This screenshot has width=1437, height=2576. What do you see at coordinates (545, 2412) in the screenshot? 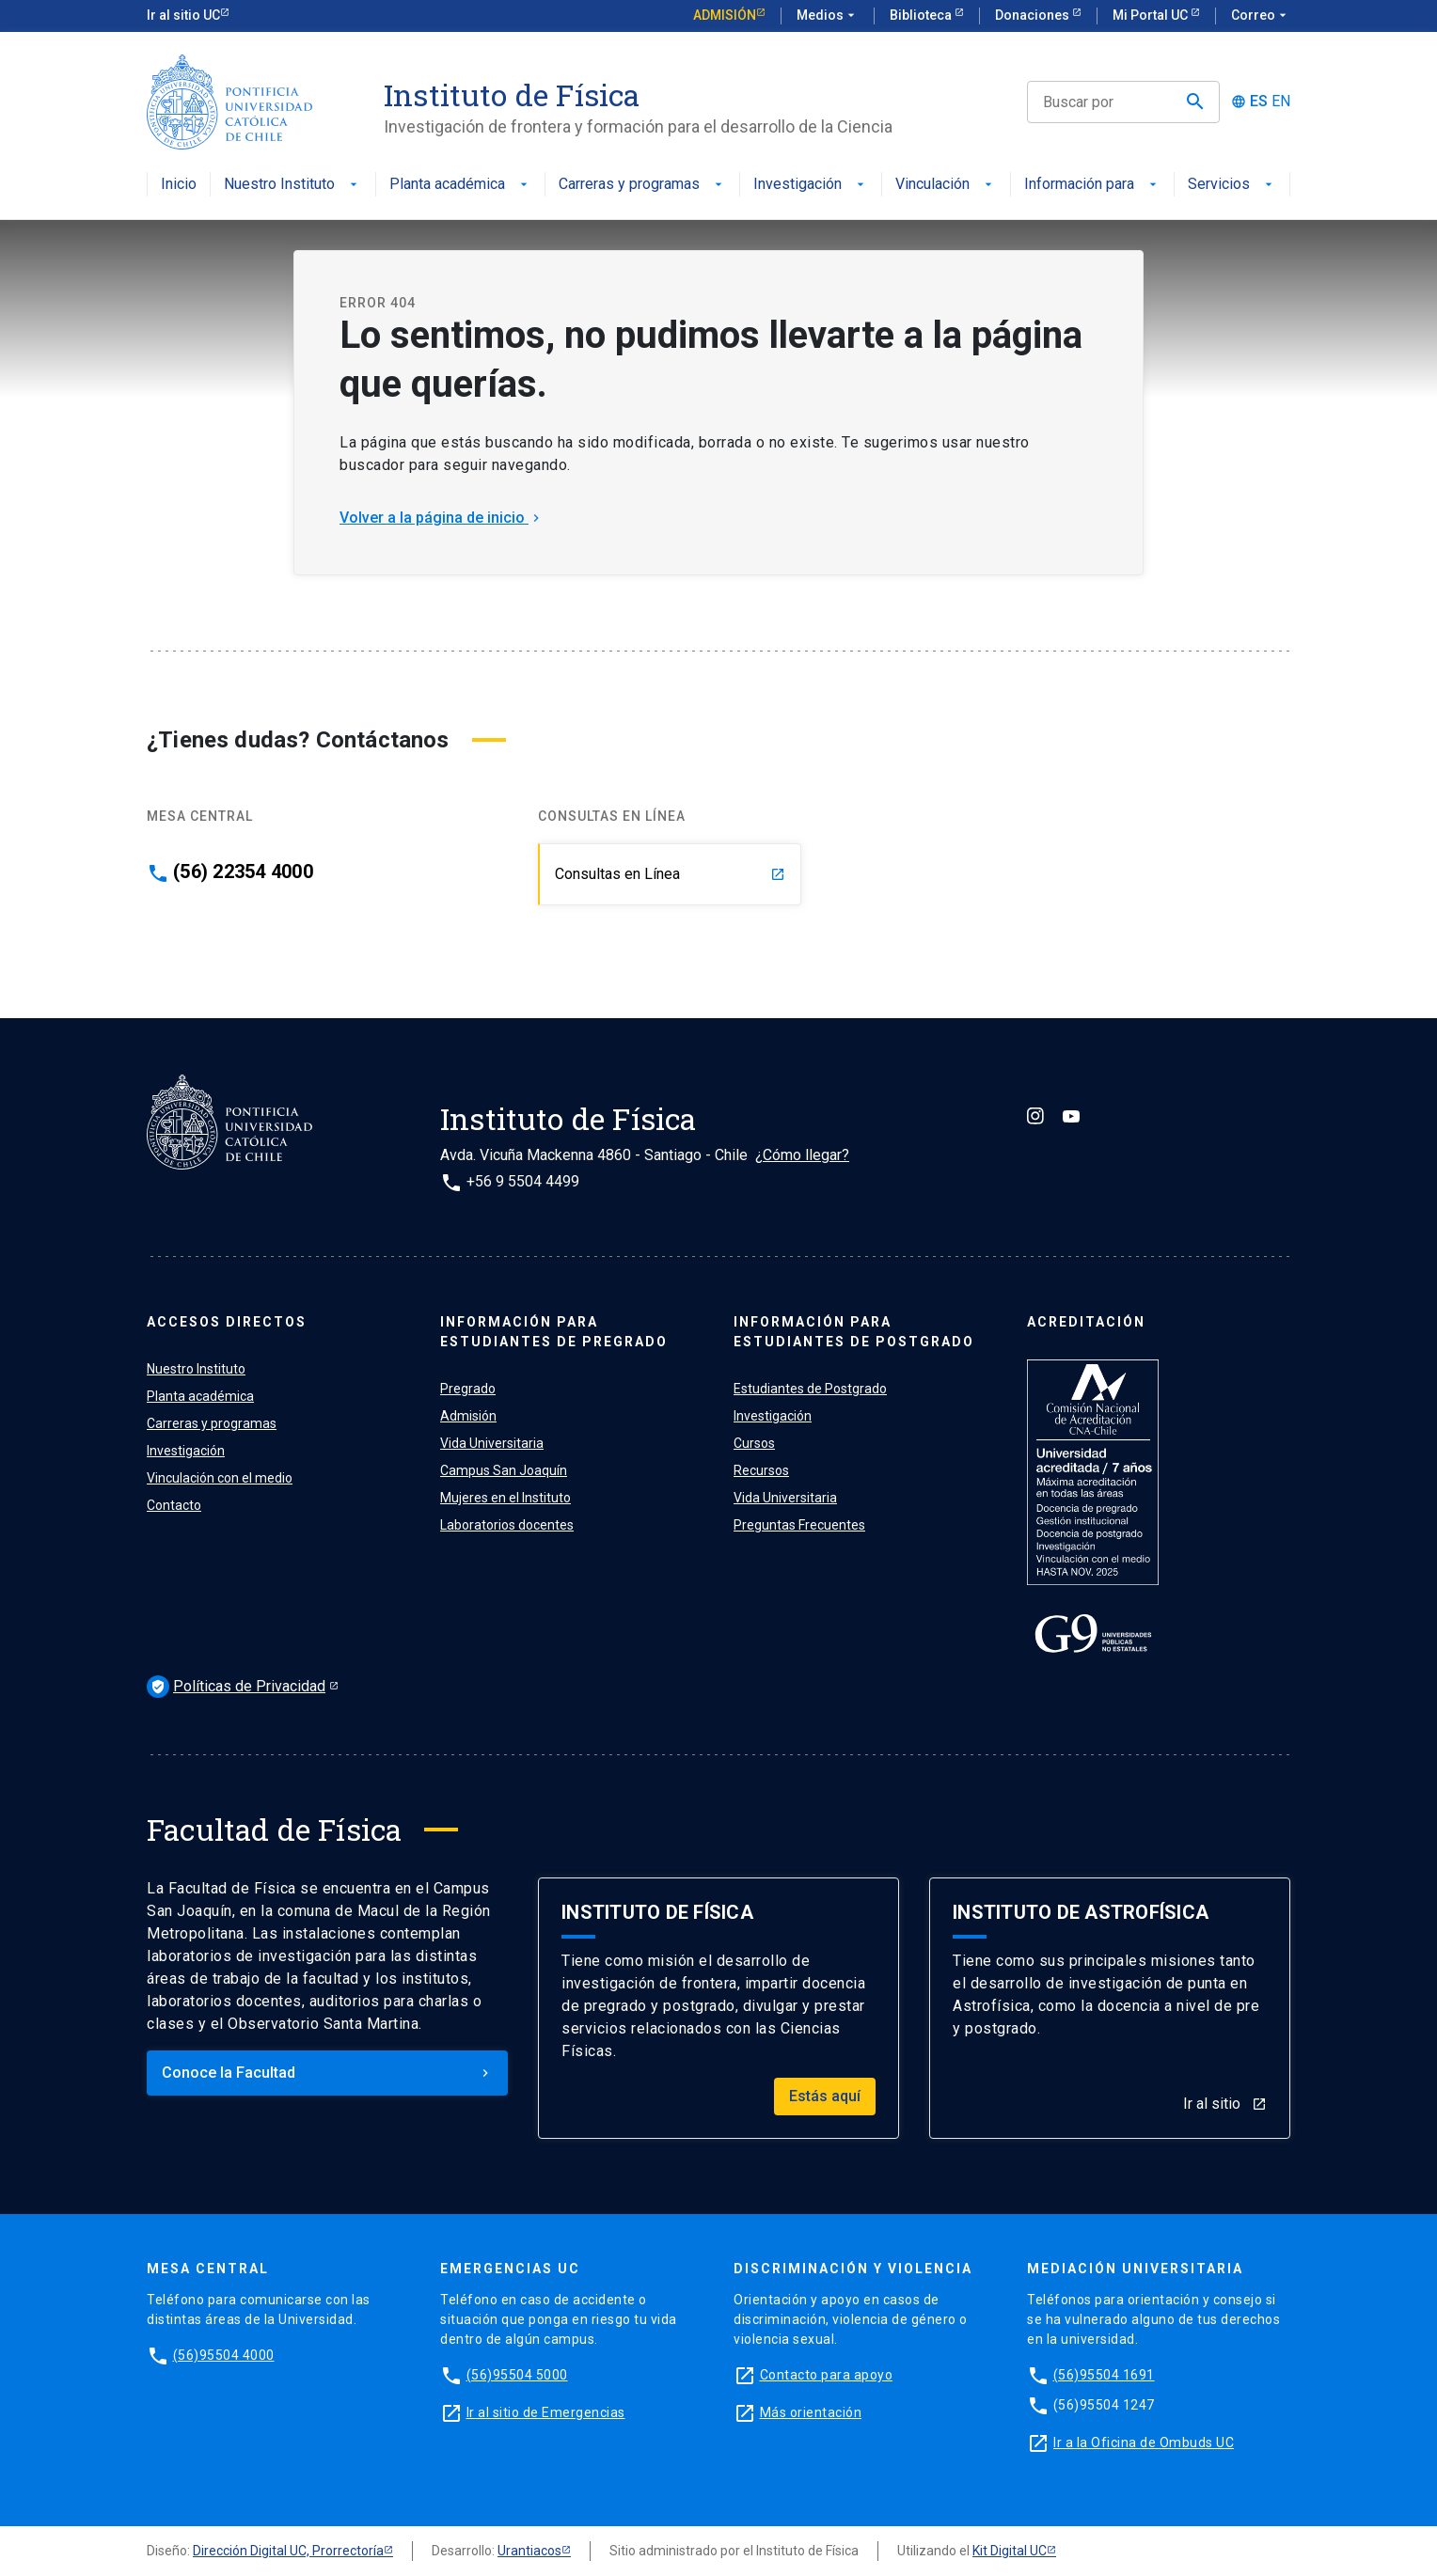
I see `Ir al sitio de Emergencias` at bounding box center [545, 2412].